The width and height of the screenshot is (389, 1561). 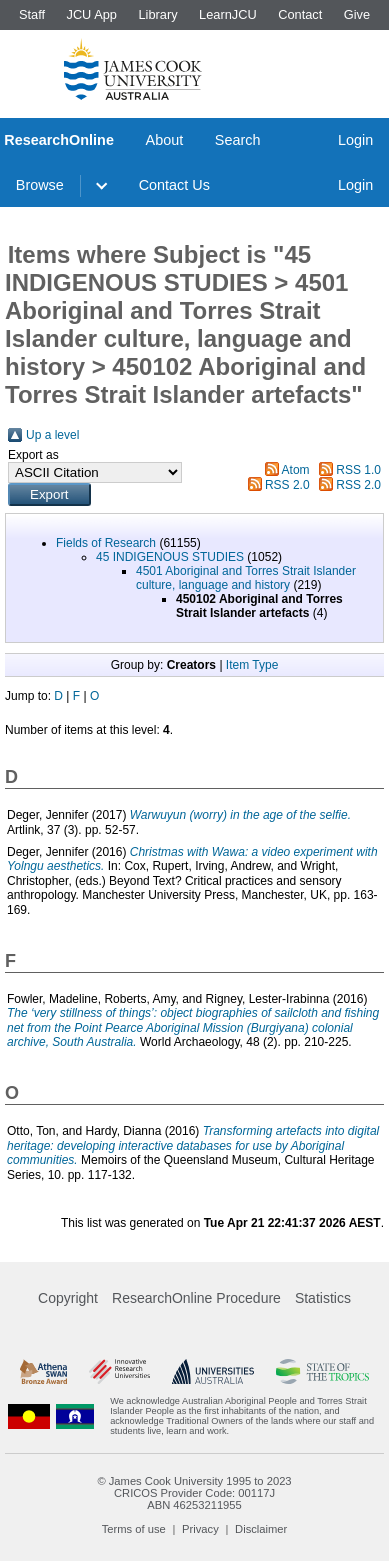 I want to click on Up a level, so click(x=52, y=435).